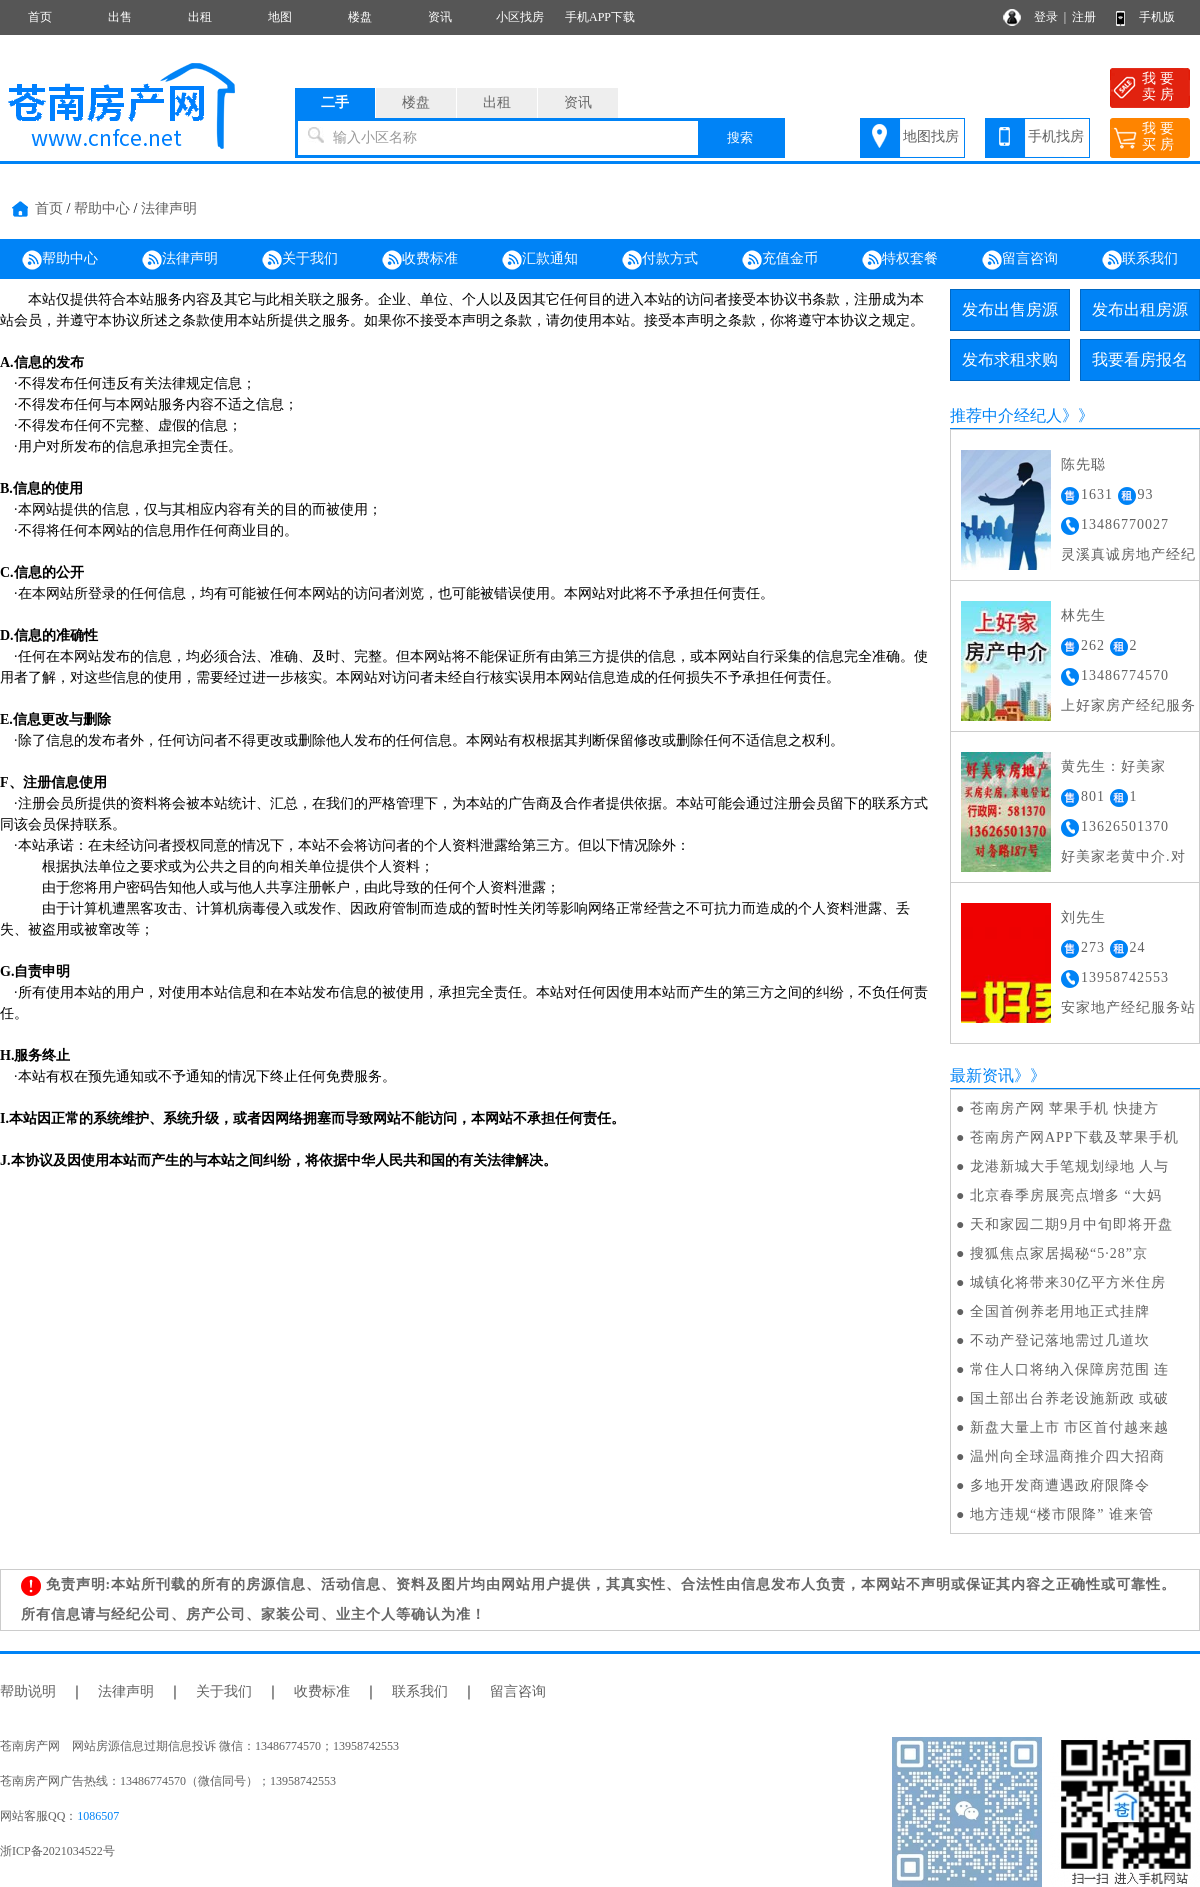 Image resolution: width=1200 pixels, height=1887 pixels. I want to click on 温州向全球温商推介四大招商, so click(1067, 1456).